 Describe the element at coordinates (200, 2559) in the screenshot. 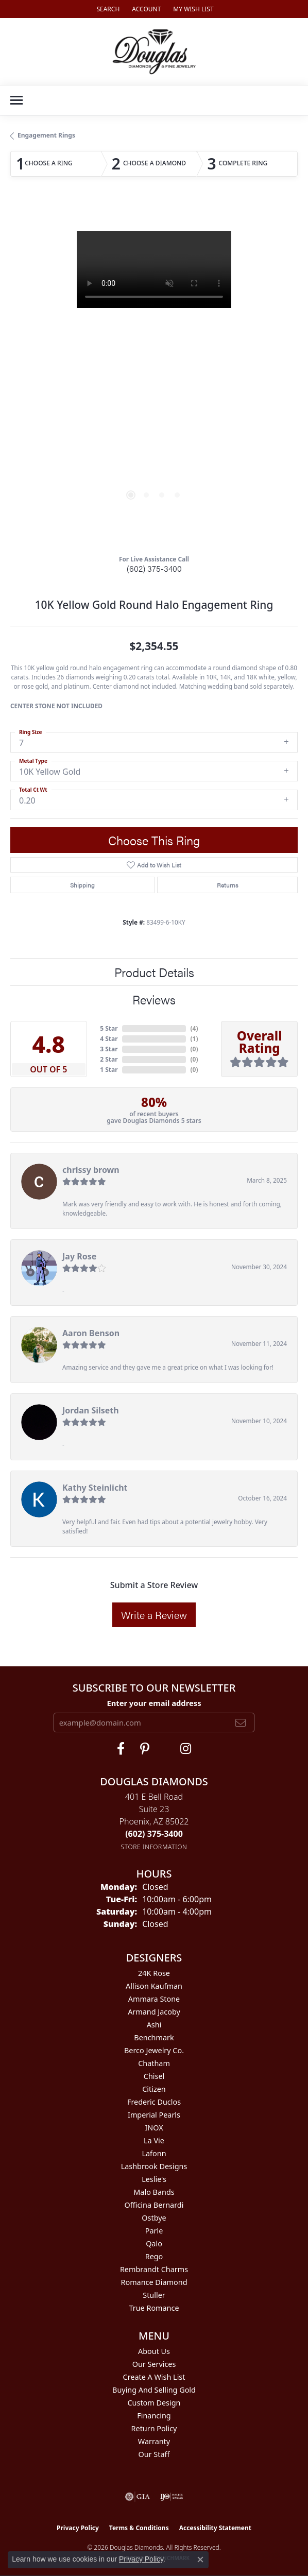

I see `[Close consent popup]` at that location.